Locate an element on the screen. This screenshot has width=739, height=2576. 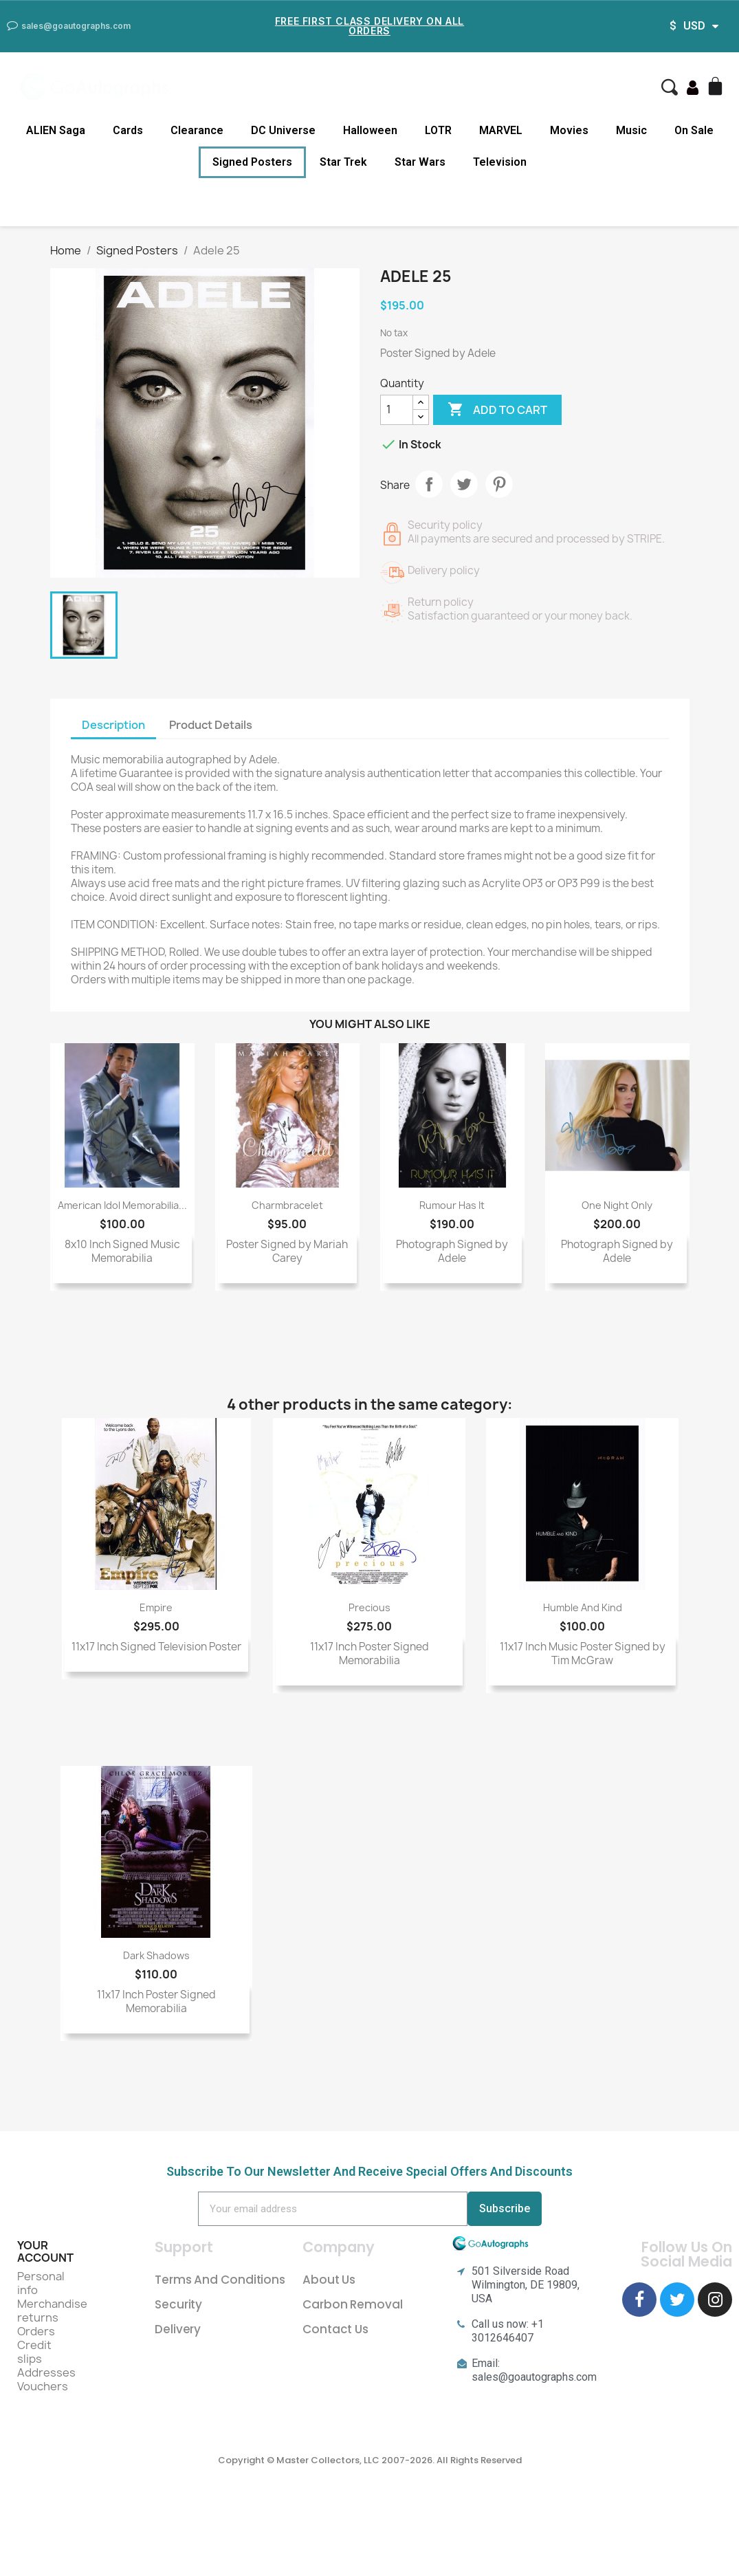
MARVEL is located at coordinates (500, 130).